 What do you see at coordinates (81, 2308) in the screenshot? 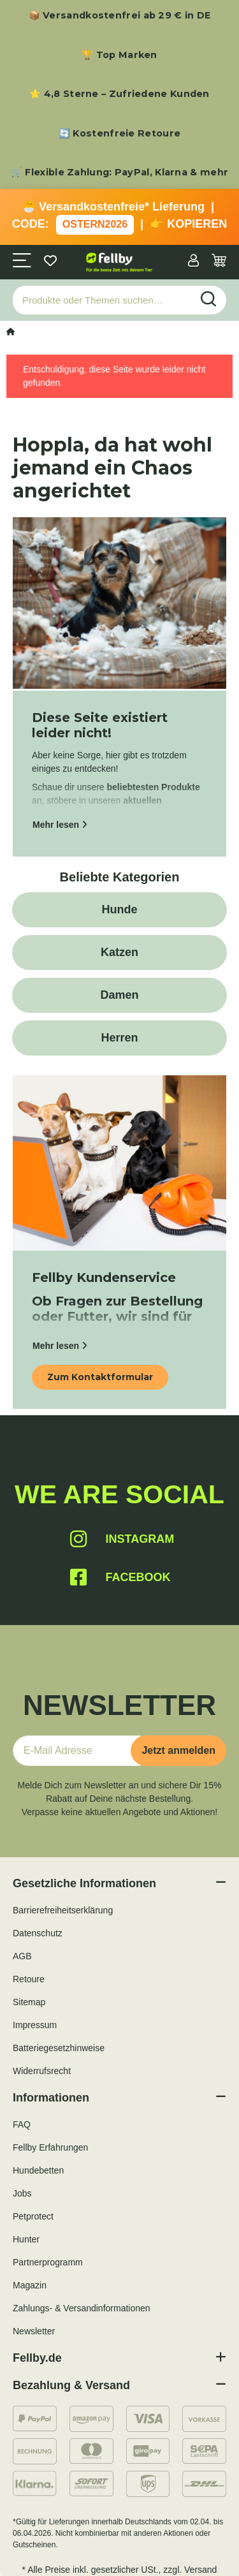
I see `Zahlungs- & Versandinformationen` at bounding box center [81, 2308].